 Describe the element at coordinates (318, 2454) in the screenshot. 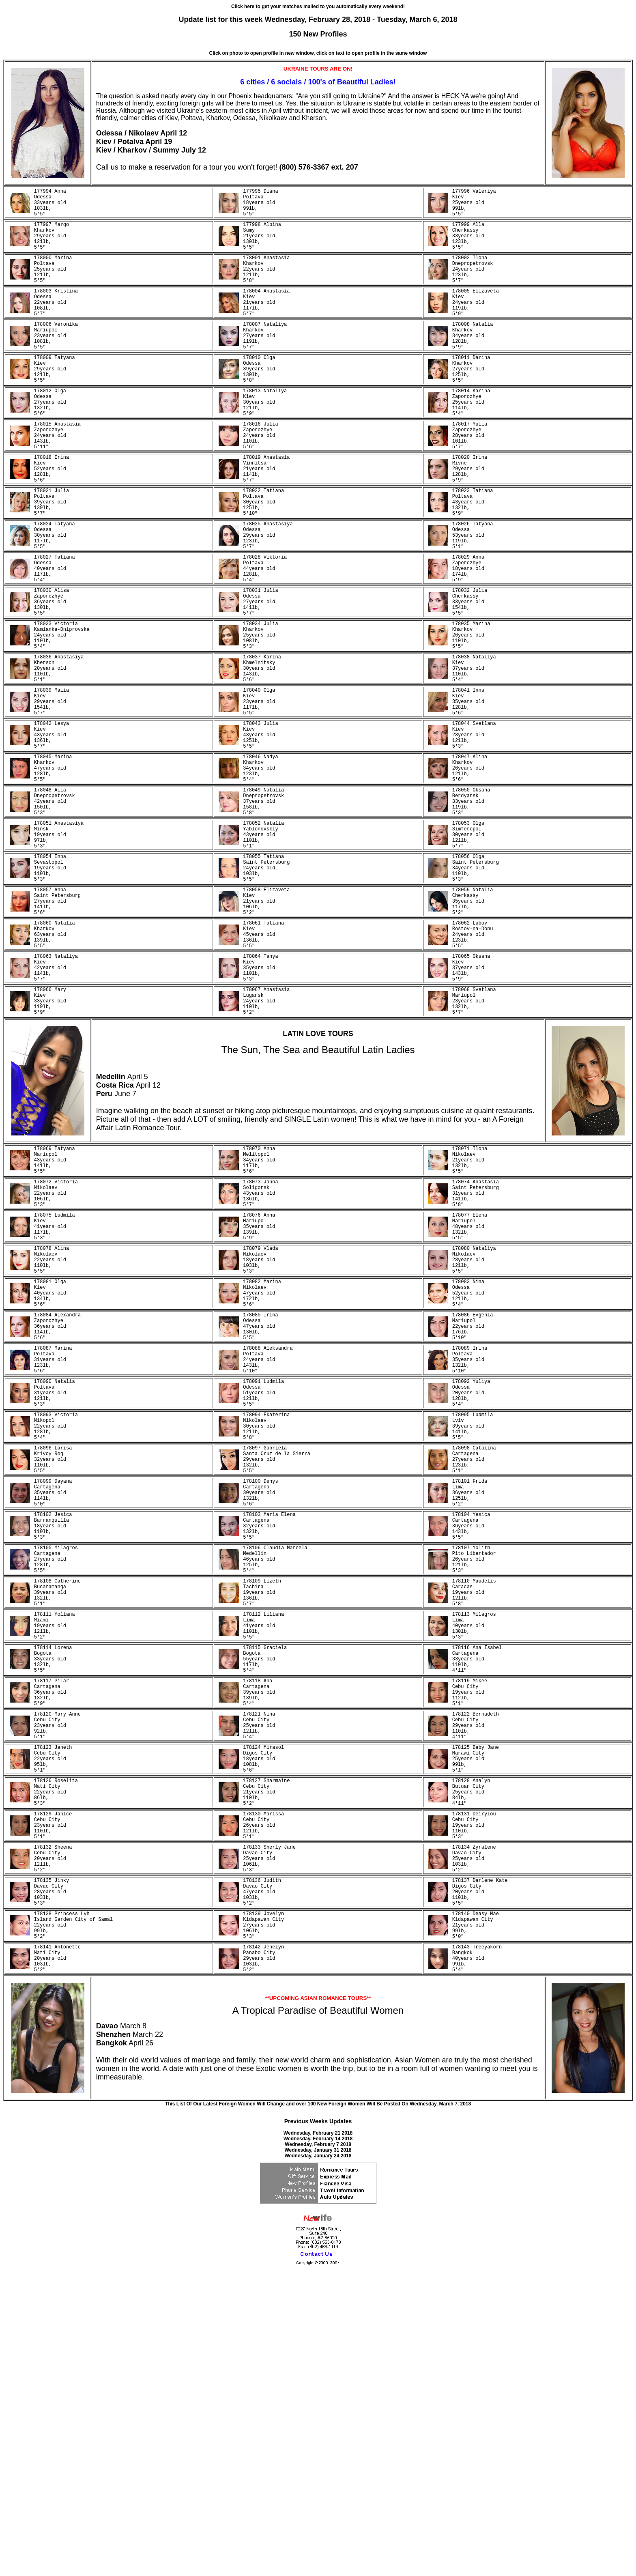

I see `Wednesday, January 31 2018` at that location.